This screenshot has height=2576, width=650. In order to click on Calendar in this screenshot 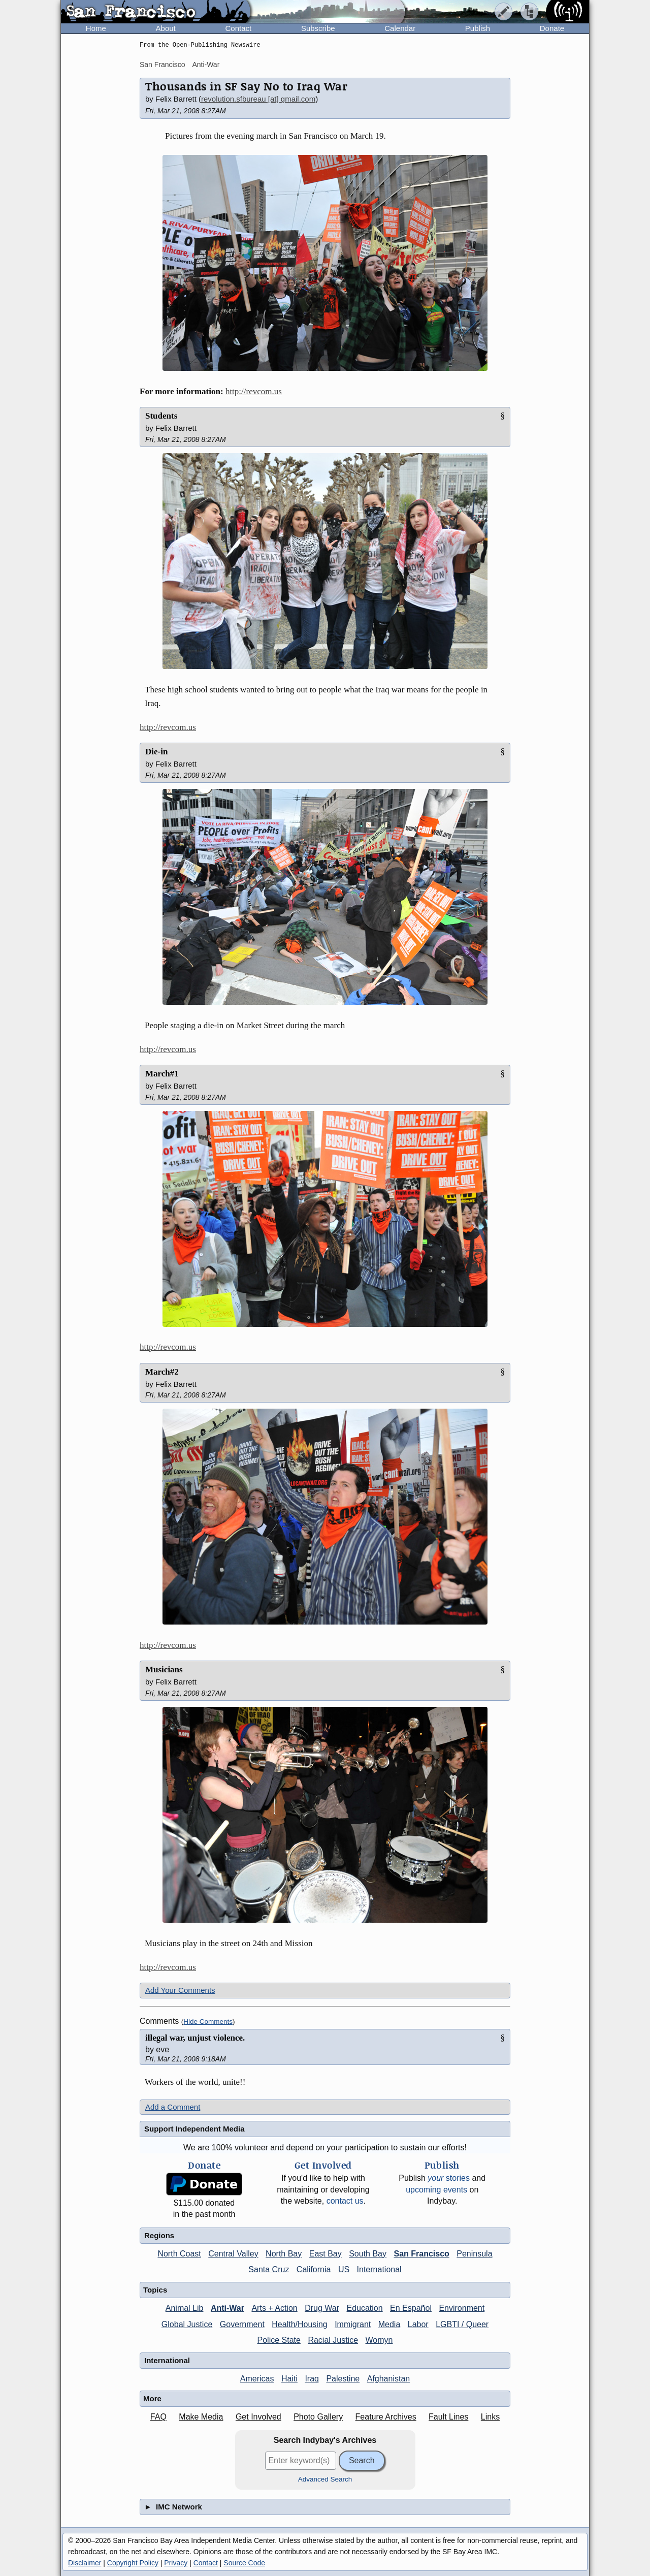, I will do `click(399, 28)`.